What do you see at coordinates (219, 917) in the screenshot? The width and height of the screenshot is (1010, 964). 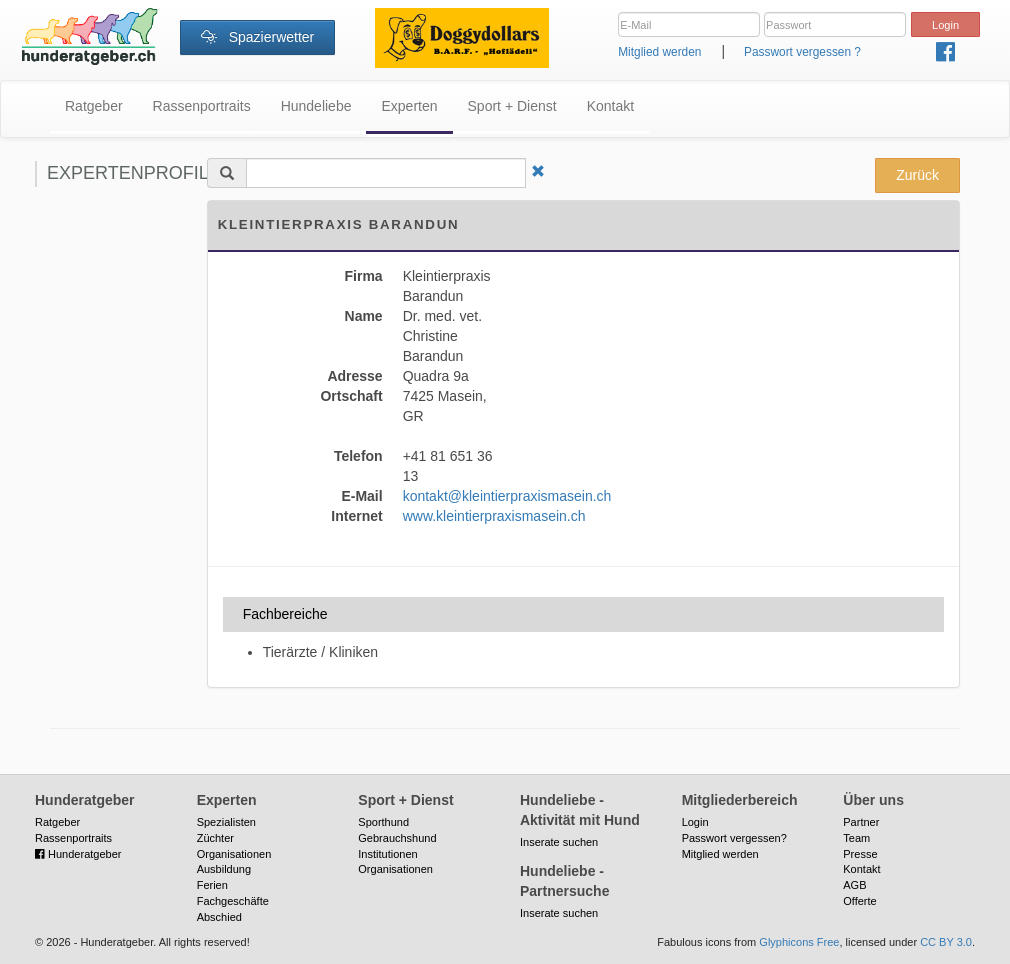 I see `Abschied` at bounding box center [219, 917].